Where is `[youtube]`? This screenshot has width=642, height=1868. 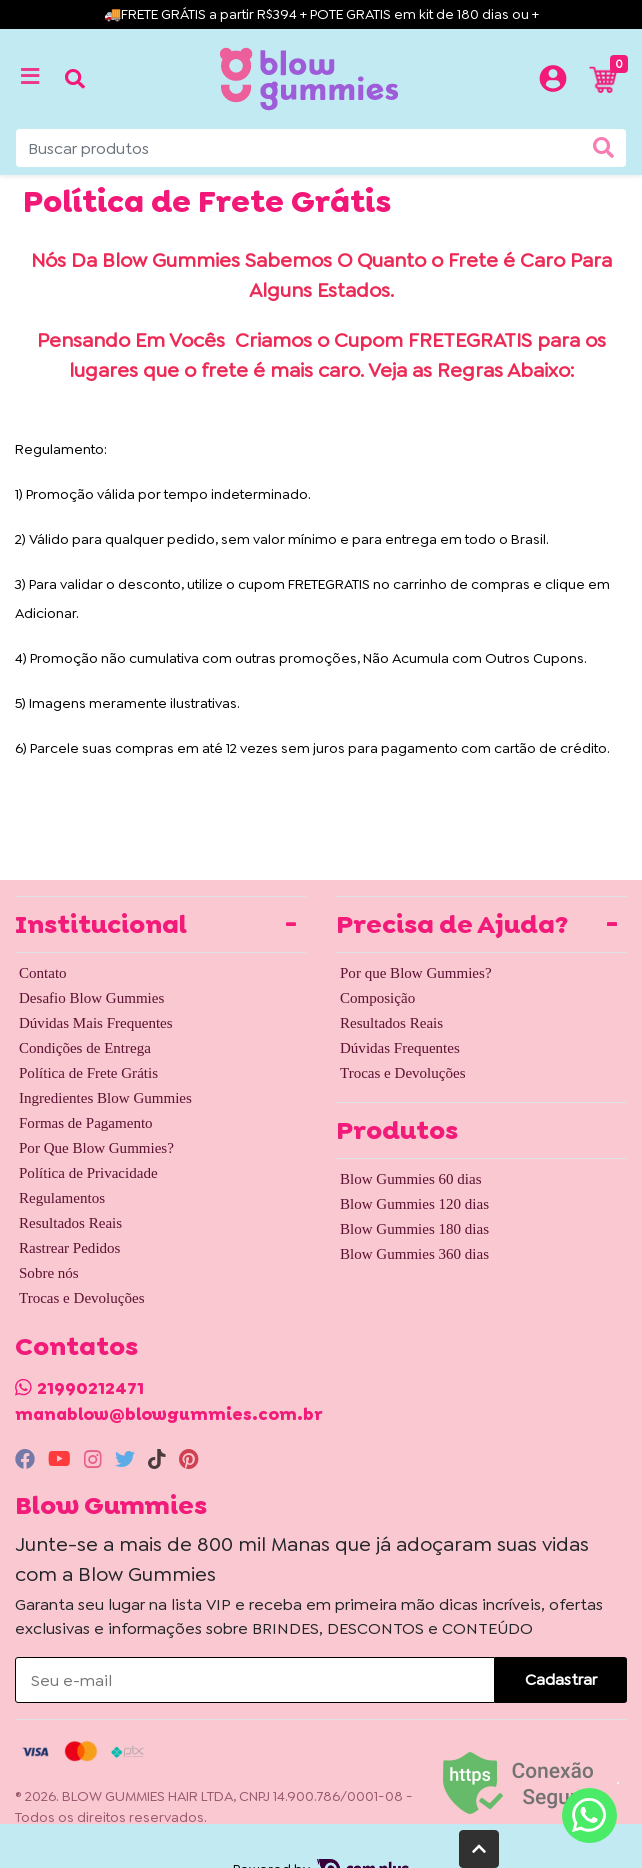 [youtube] is located at coordinates (62, 1459).